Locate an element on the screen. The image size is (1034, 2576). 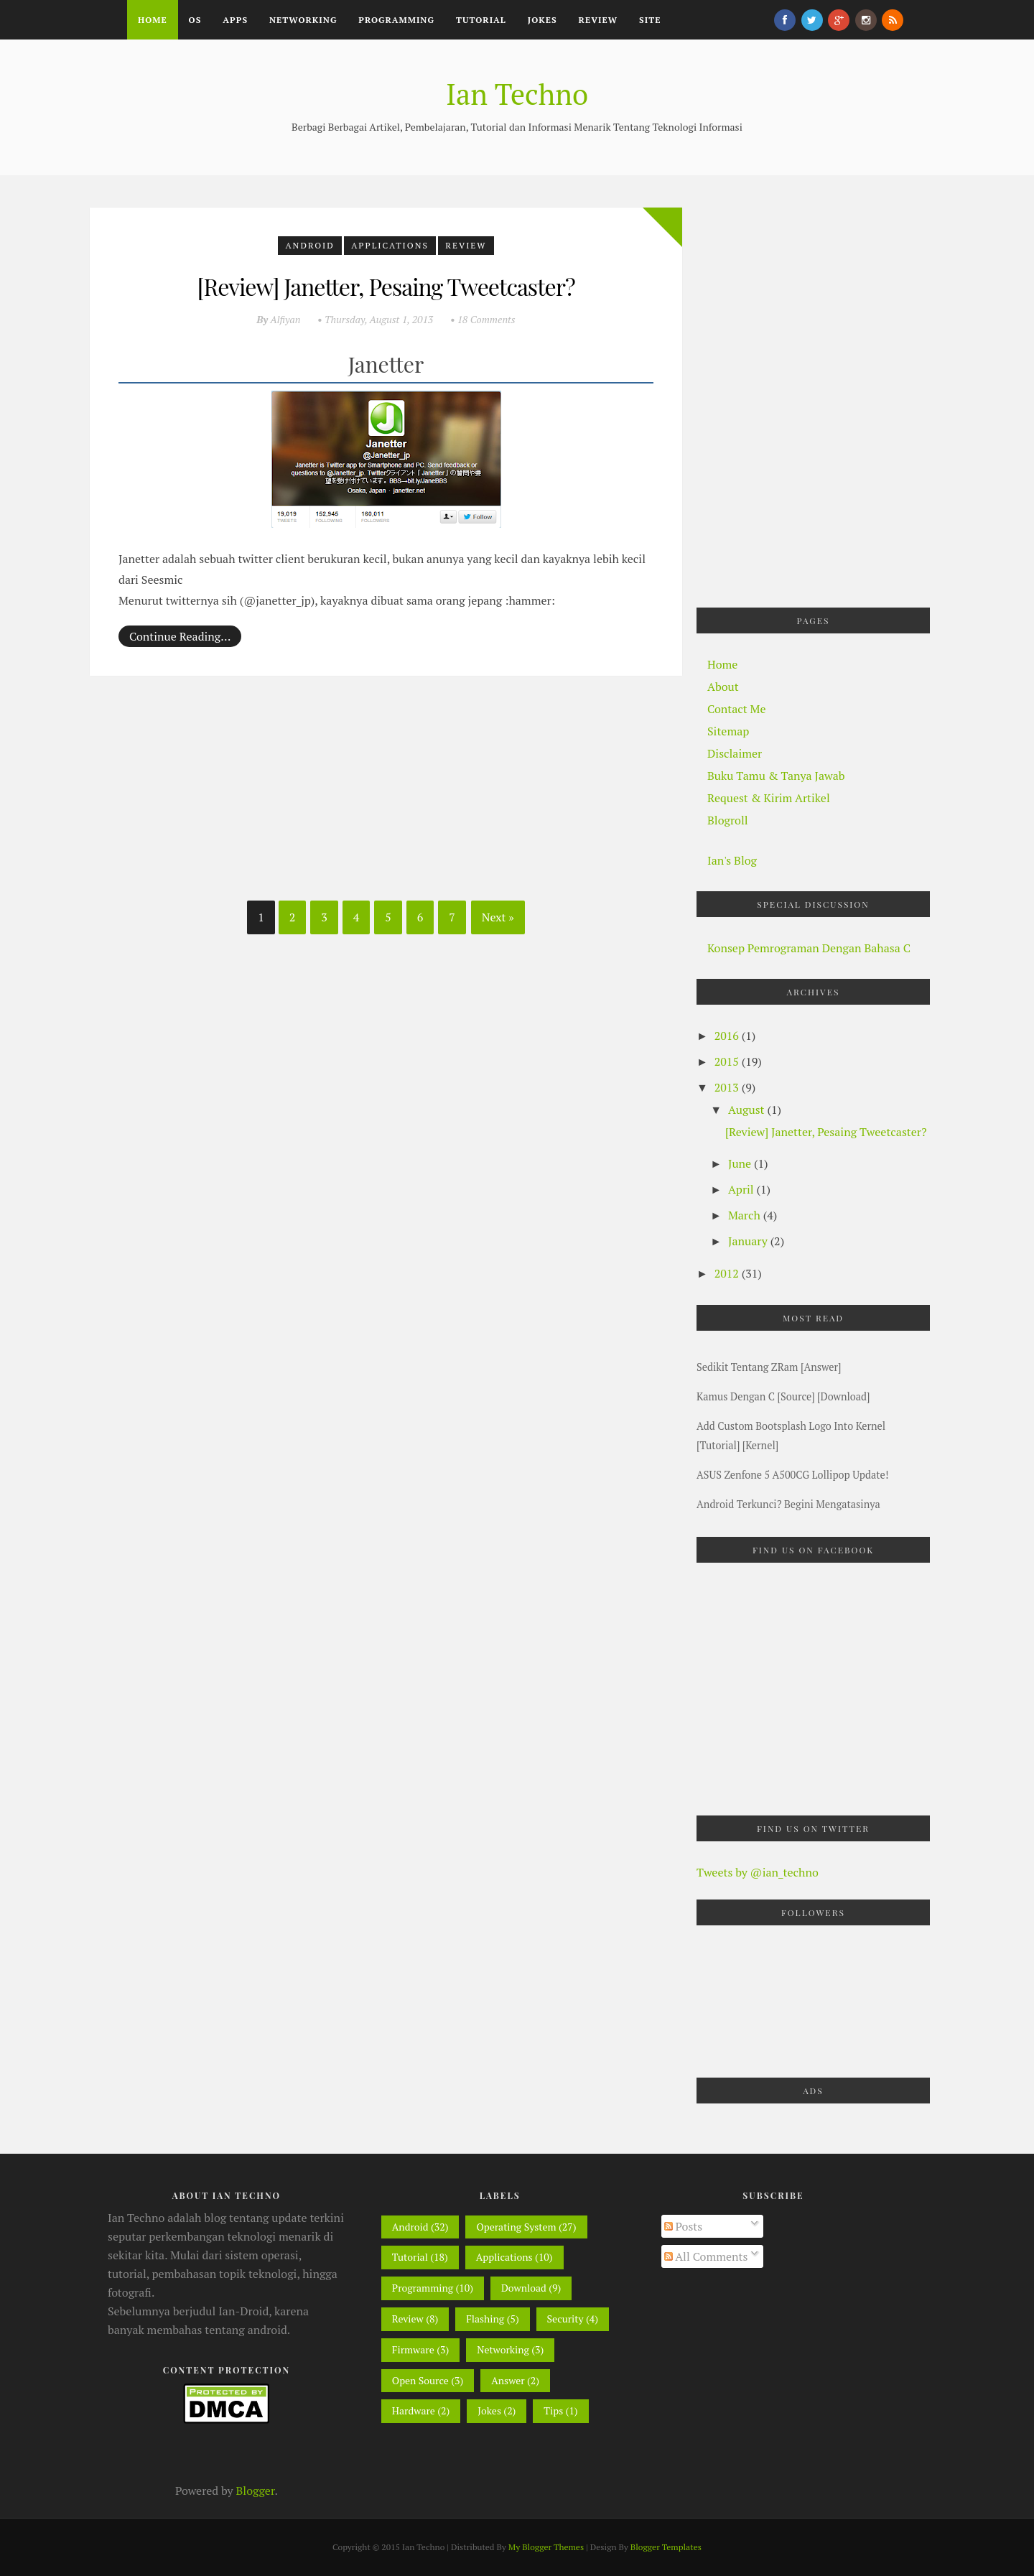
Contact Me is located at coordinates (736, 709).